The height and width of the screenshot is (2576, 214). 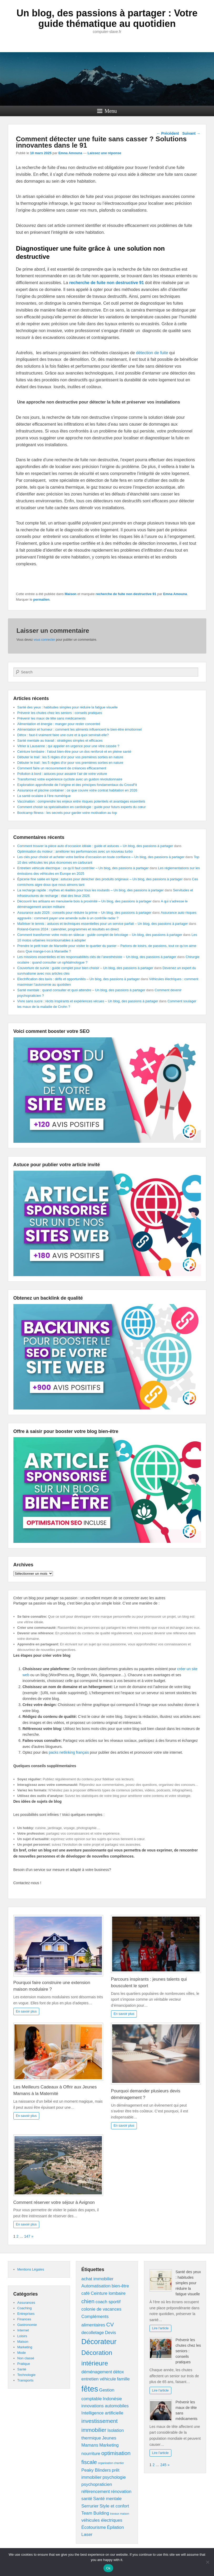 I want to click on Santé mentale [Santé mentale (2 éléments)], so click(x=107, y=2498).